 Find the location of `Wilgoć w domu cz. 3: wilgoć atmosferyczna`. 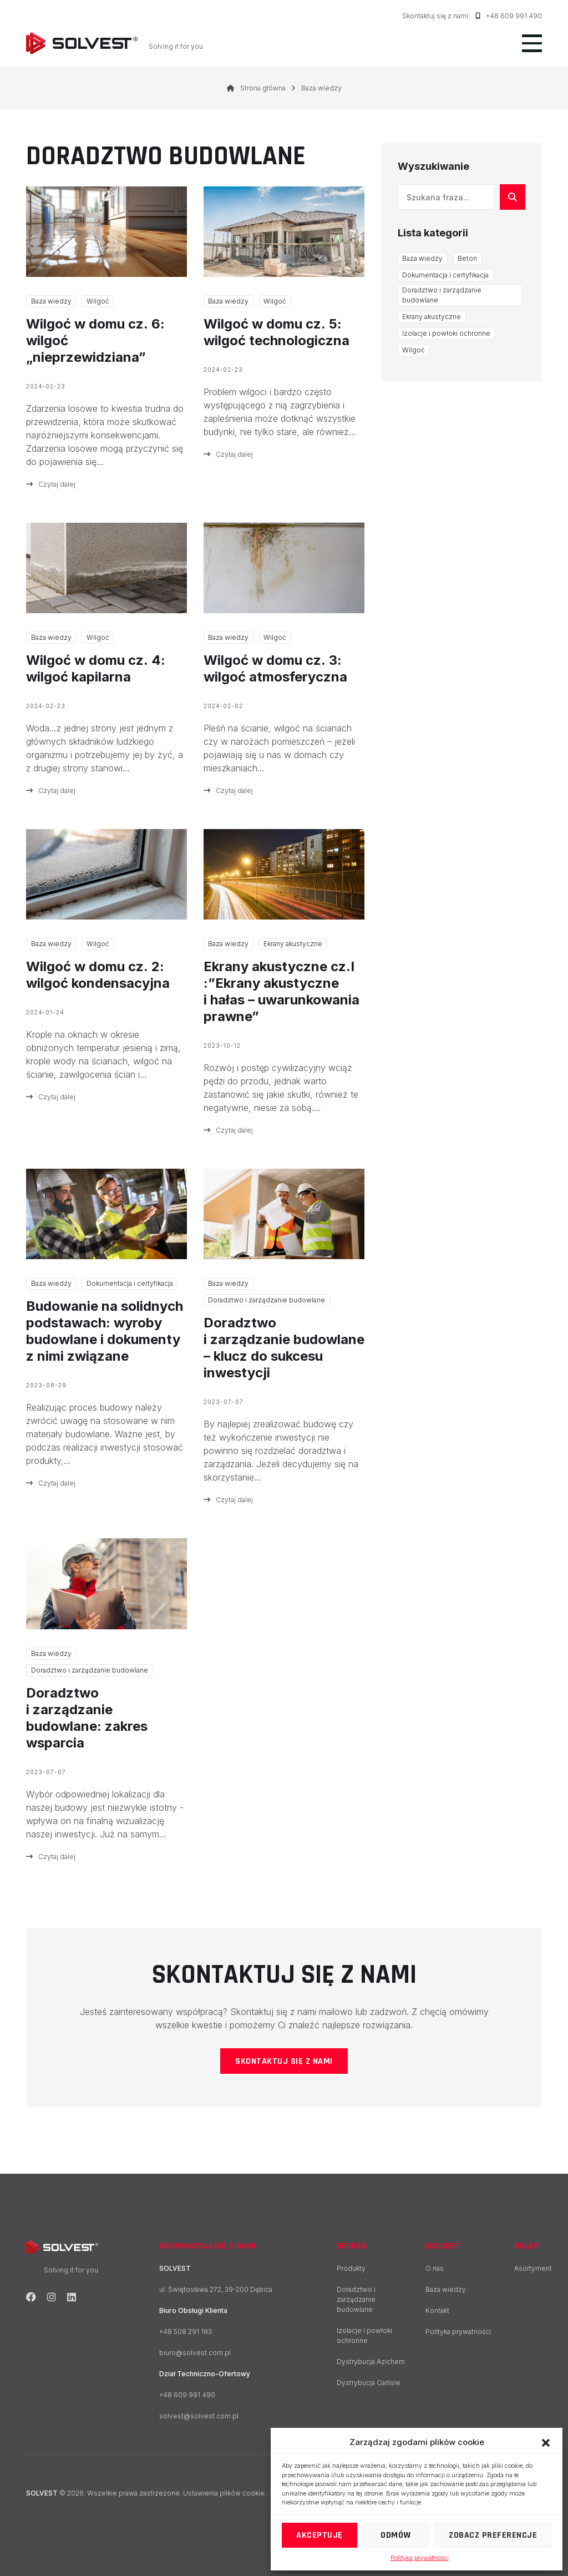

Wilgoć w domu cz. 3: wilgoć atmosferyczna is located at coordinates (275, 668).